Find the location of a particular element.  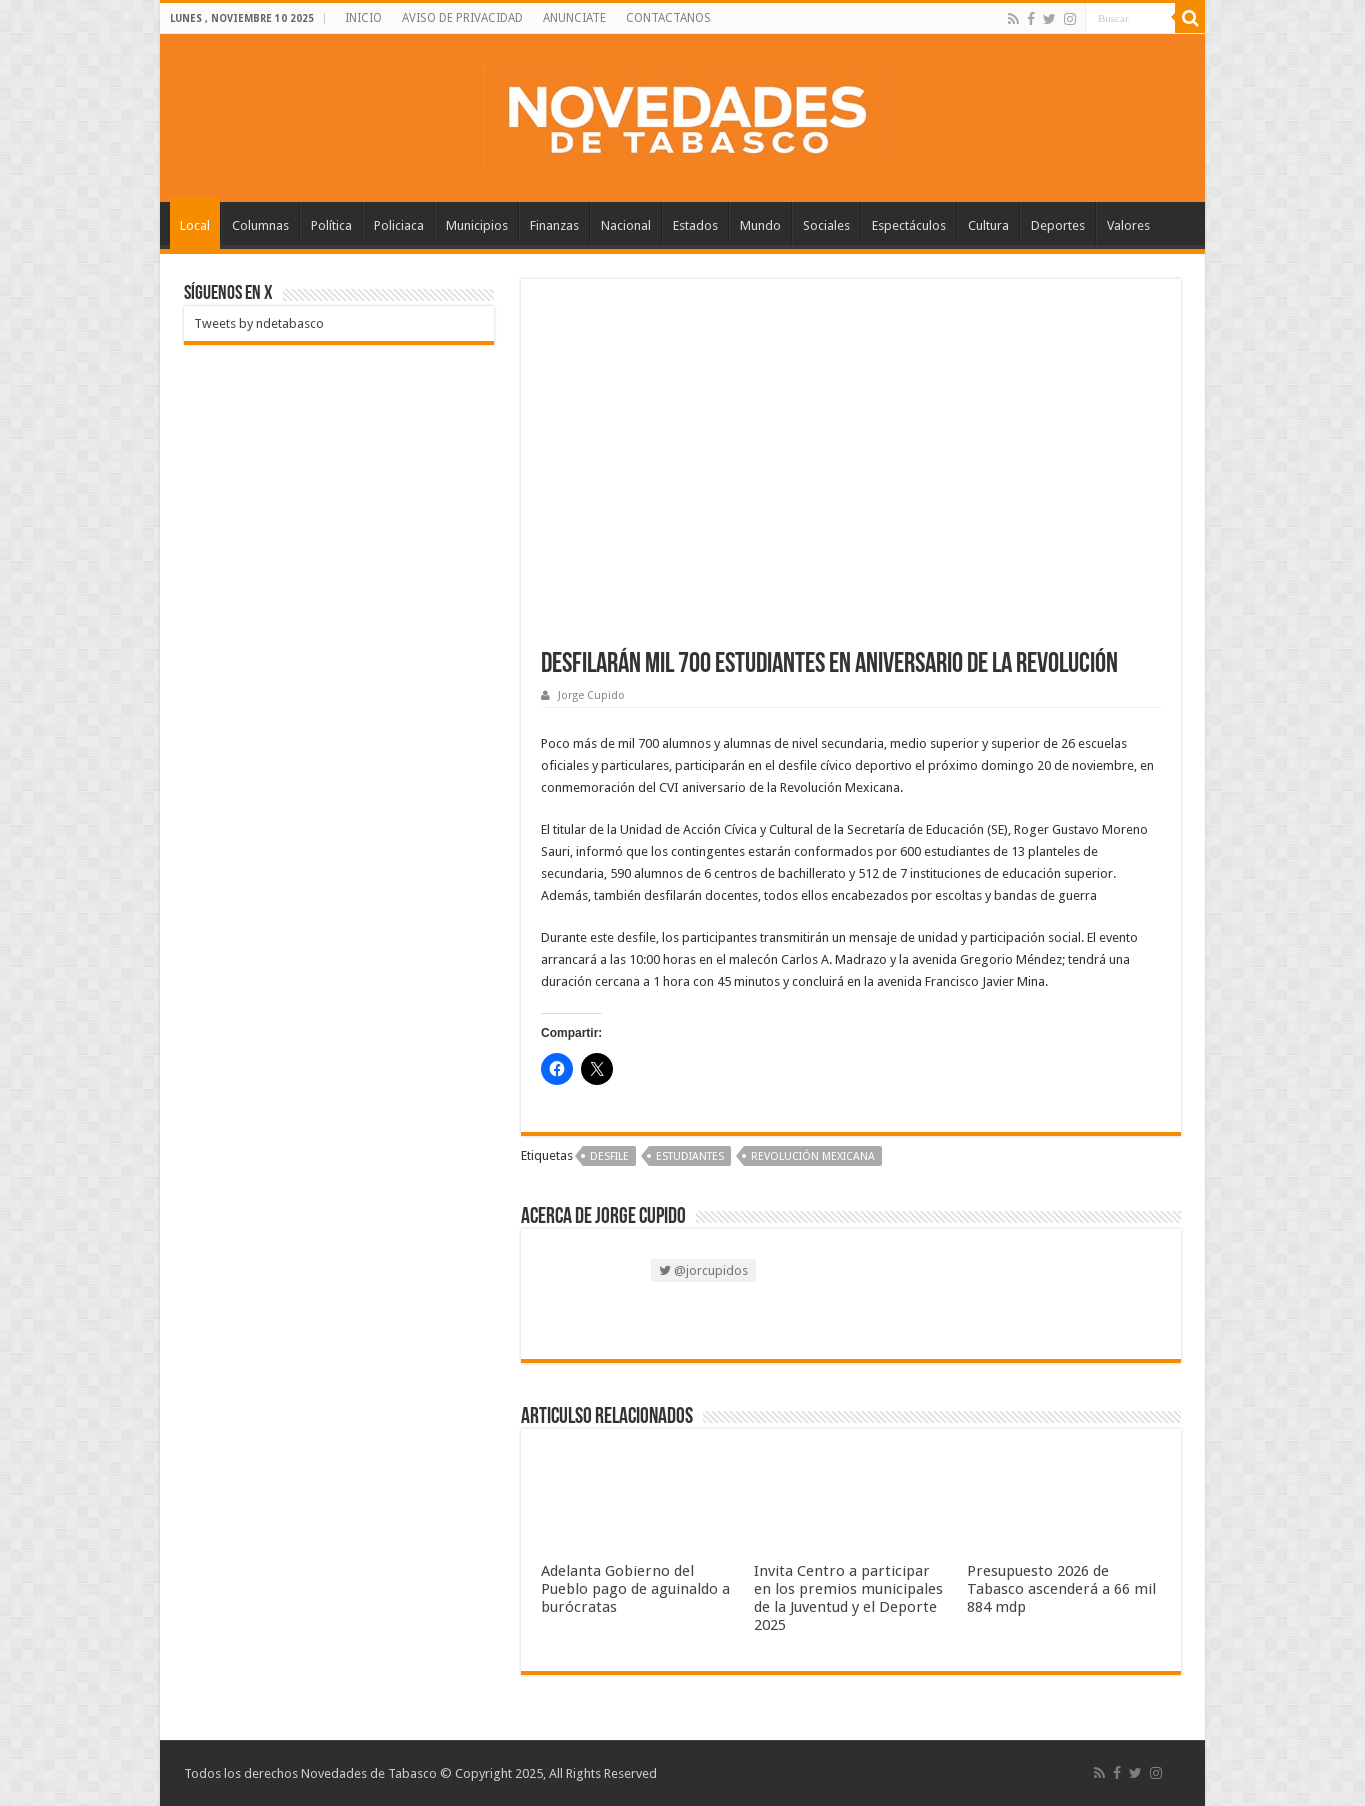

Revolución Mexicana is located at coordinates (813, 1156).